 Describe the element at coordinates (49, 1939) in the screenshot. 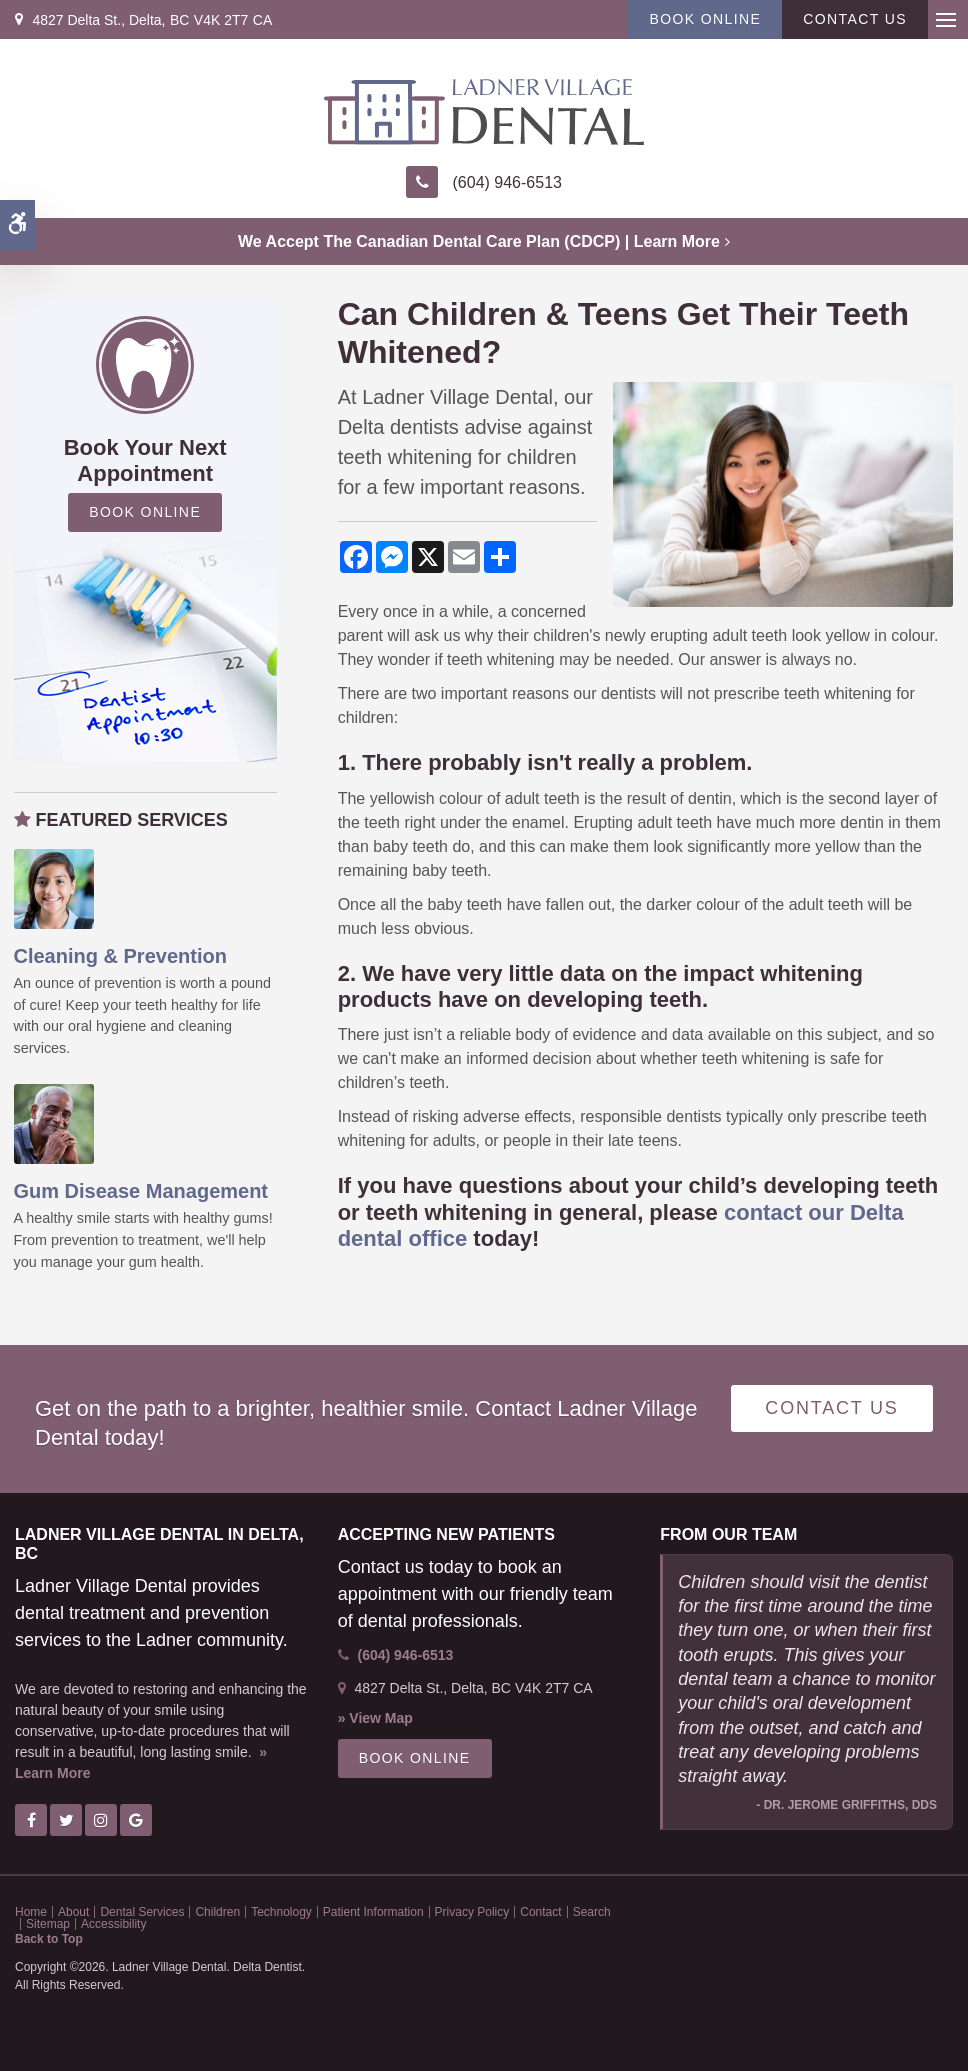

I see `Back to Top` at that location.